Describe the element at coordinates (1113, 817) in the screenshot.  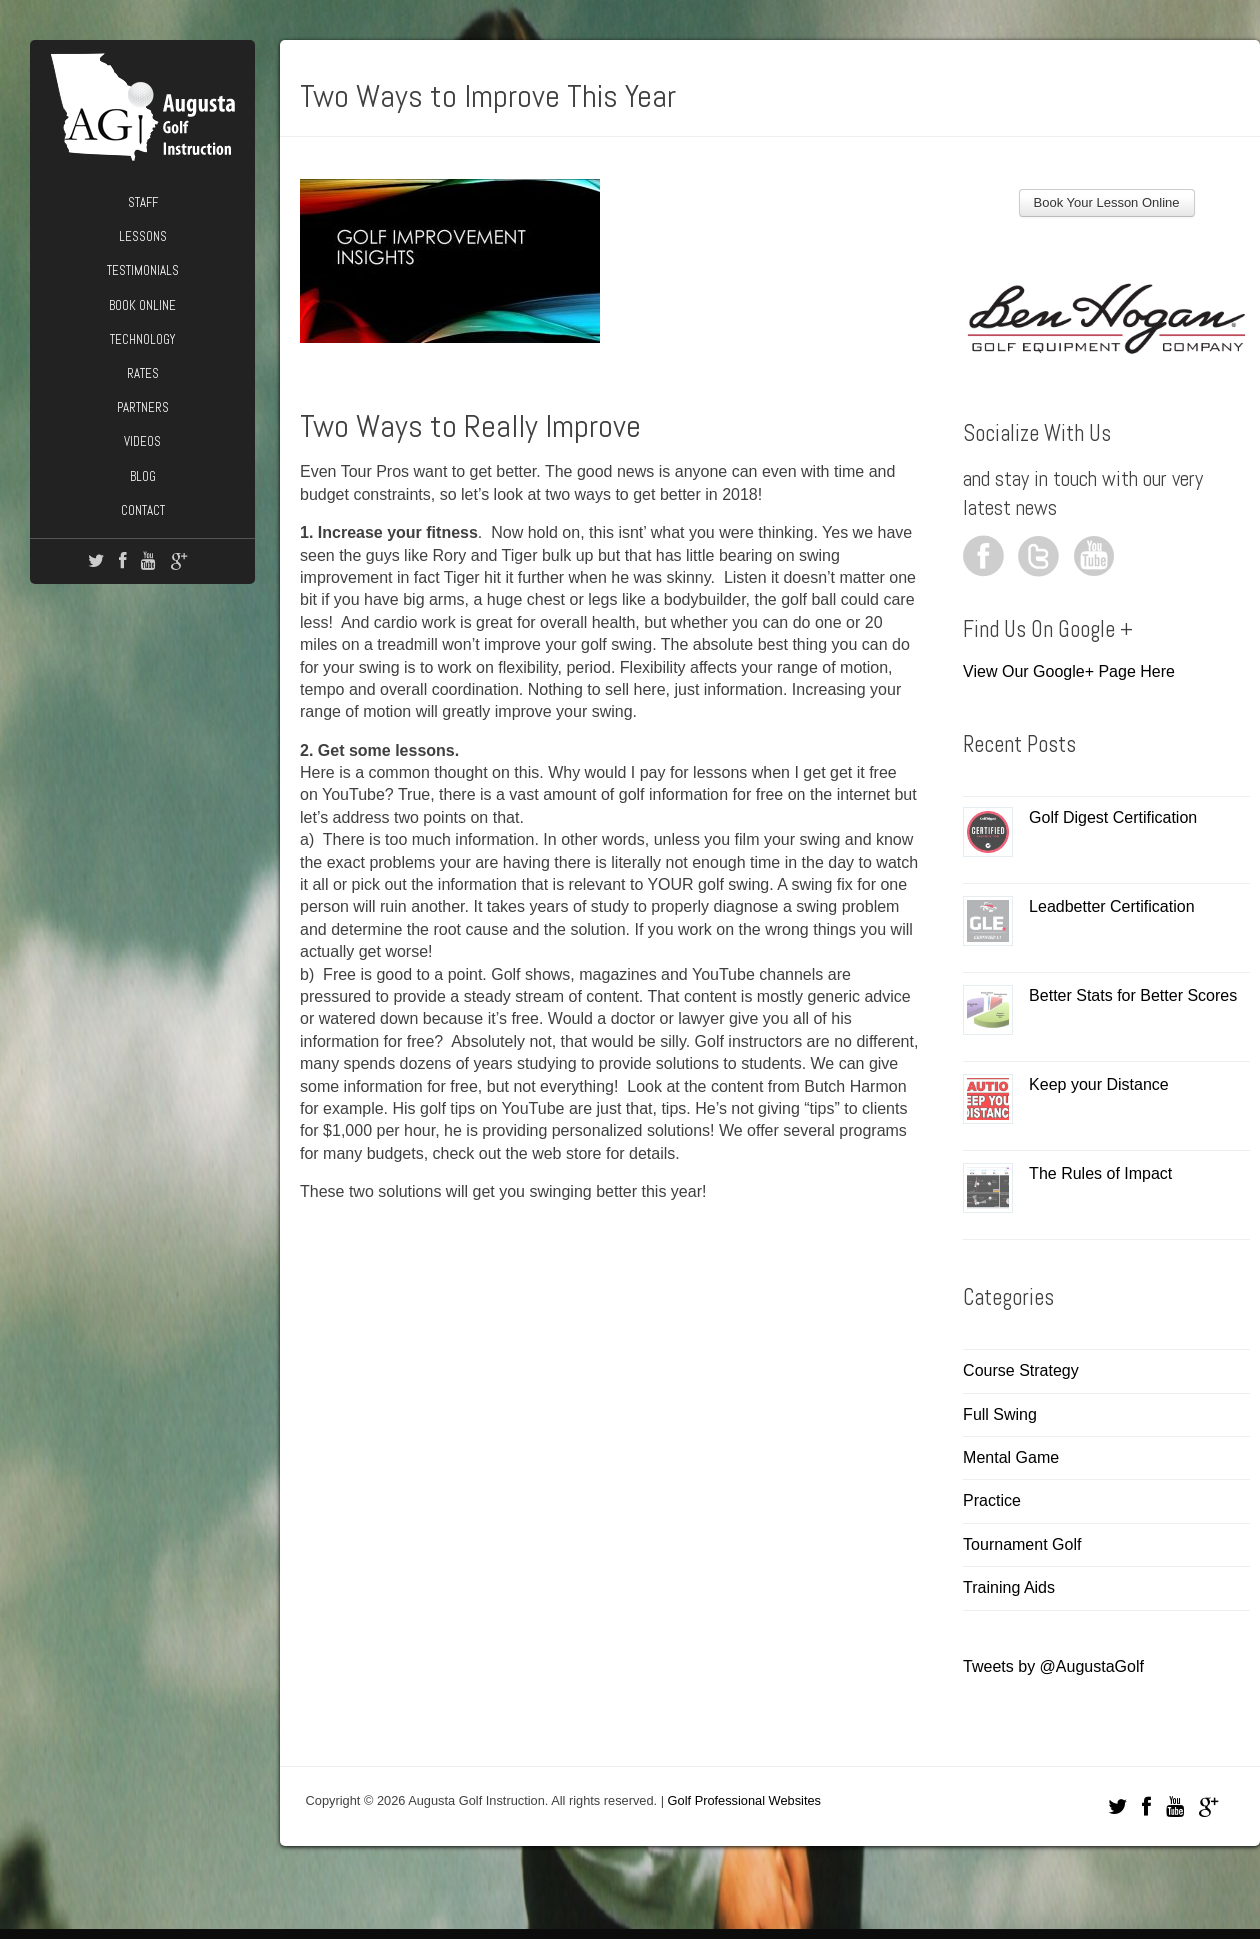
I see `Golf Digest Certification` at that location.